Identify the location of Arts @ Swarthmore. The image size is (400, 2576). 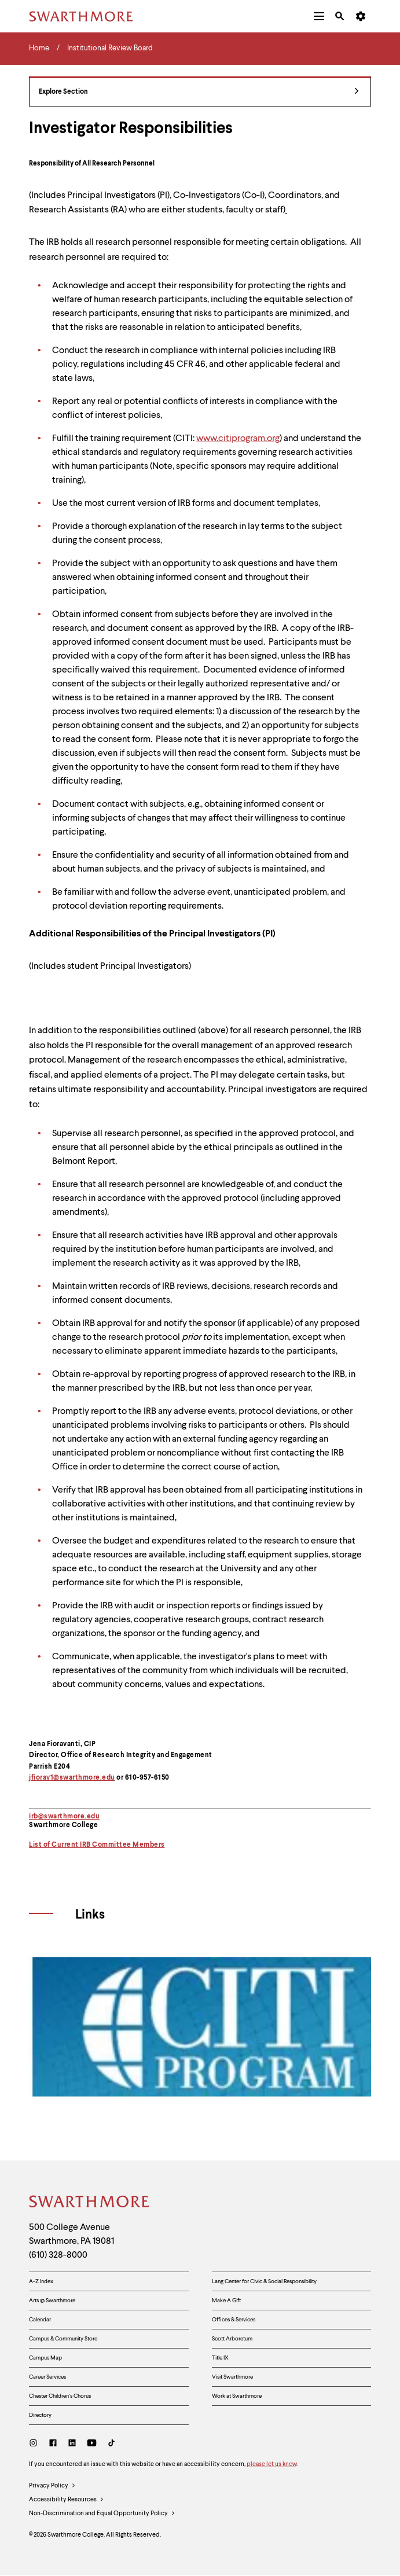
(52, 2300).